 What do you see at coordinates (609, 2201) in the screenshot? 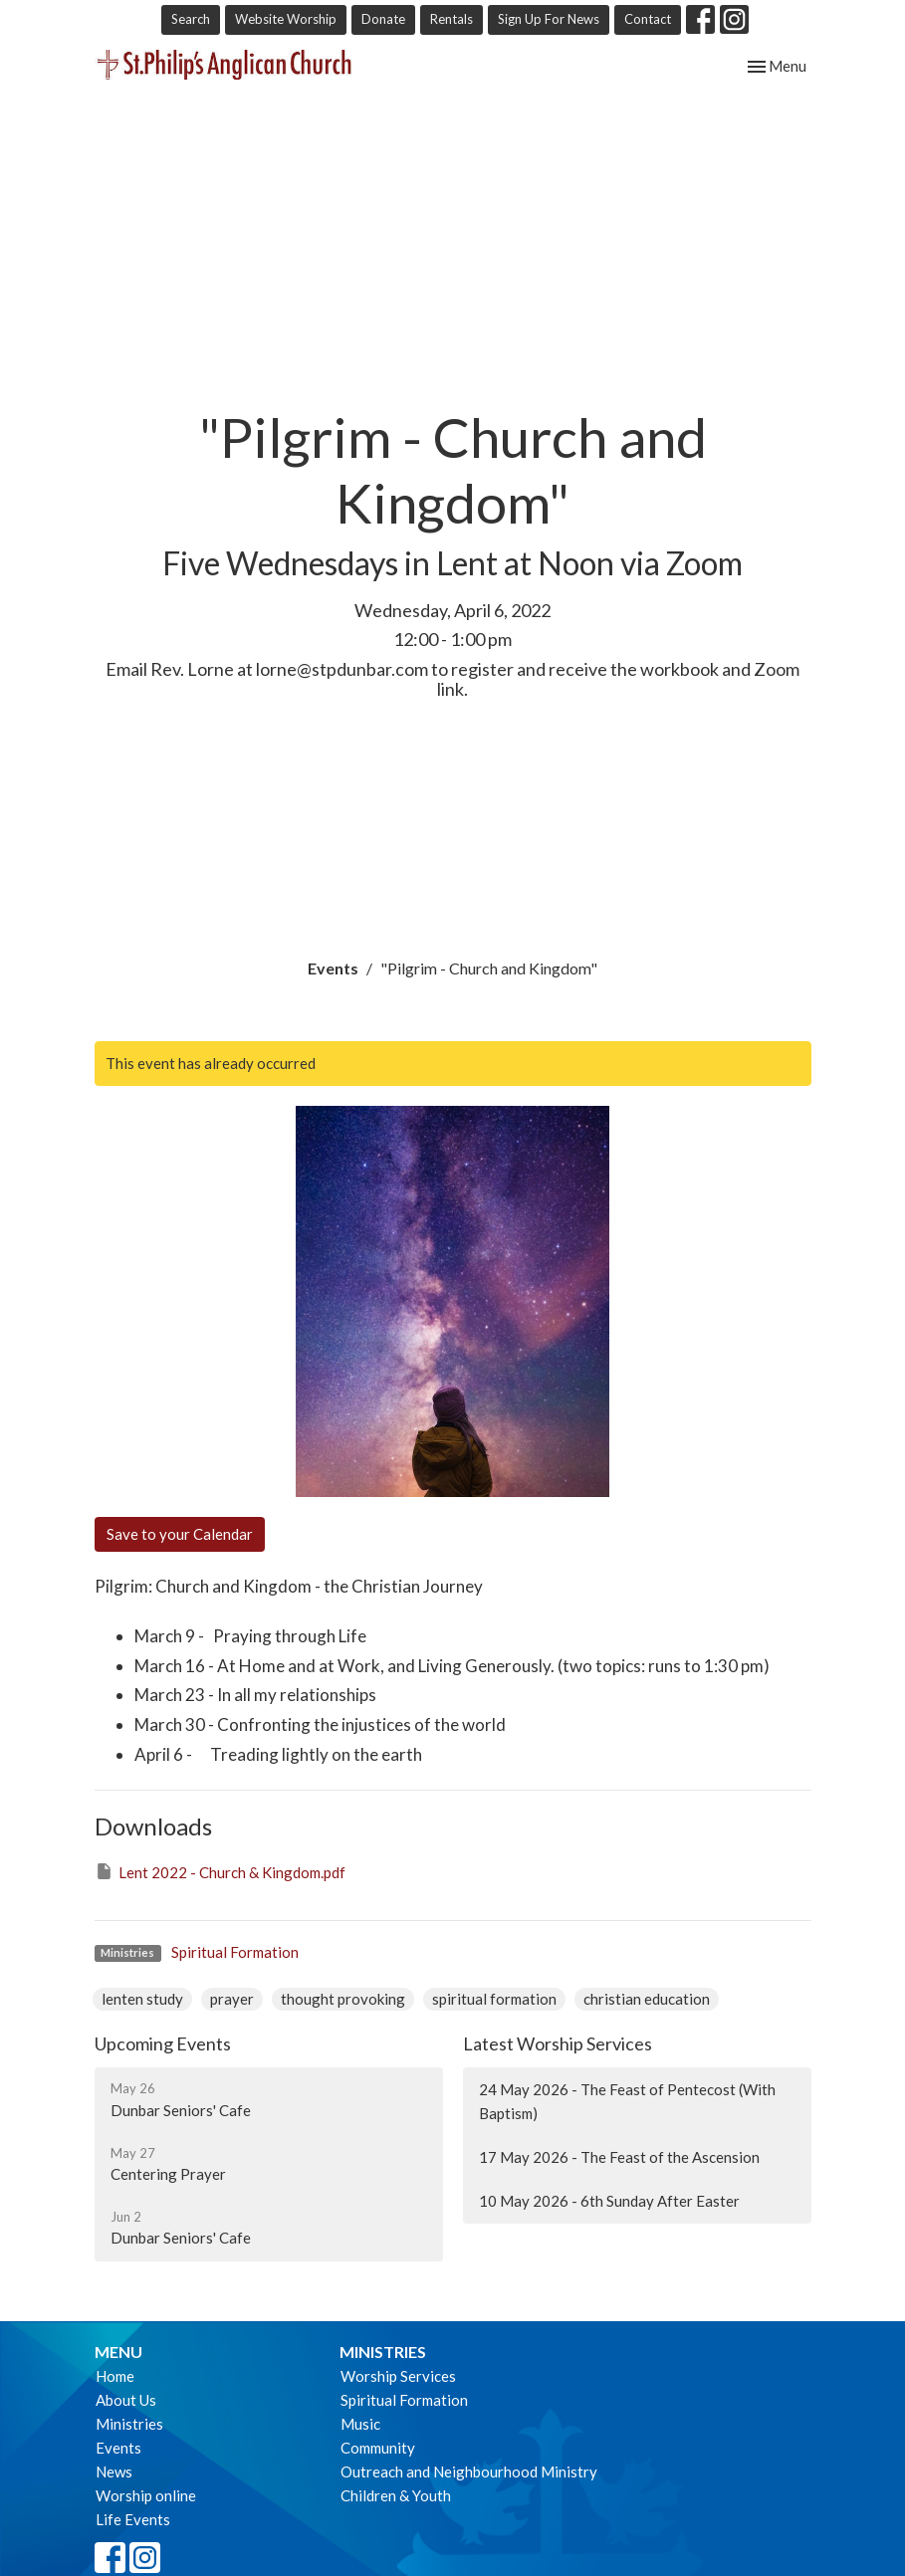
I see `10 May 2026 - 6th Sunday After Easter` at bounding box center [609, 2201].